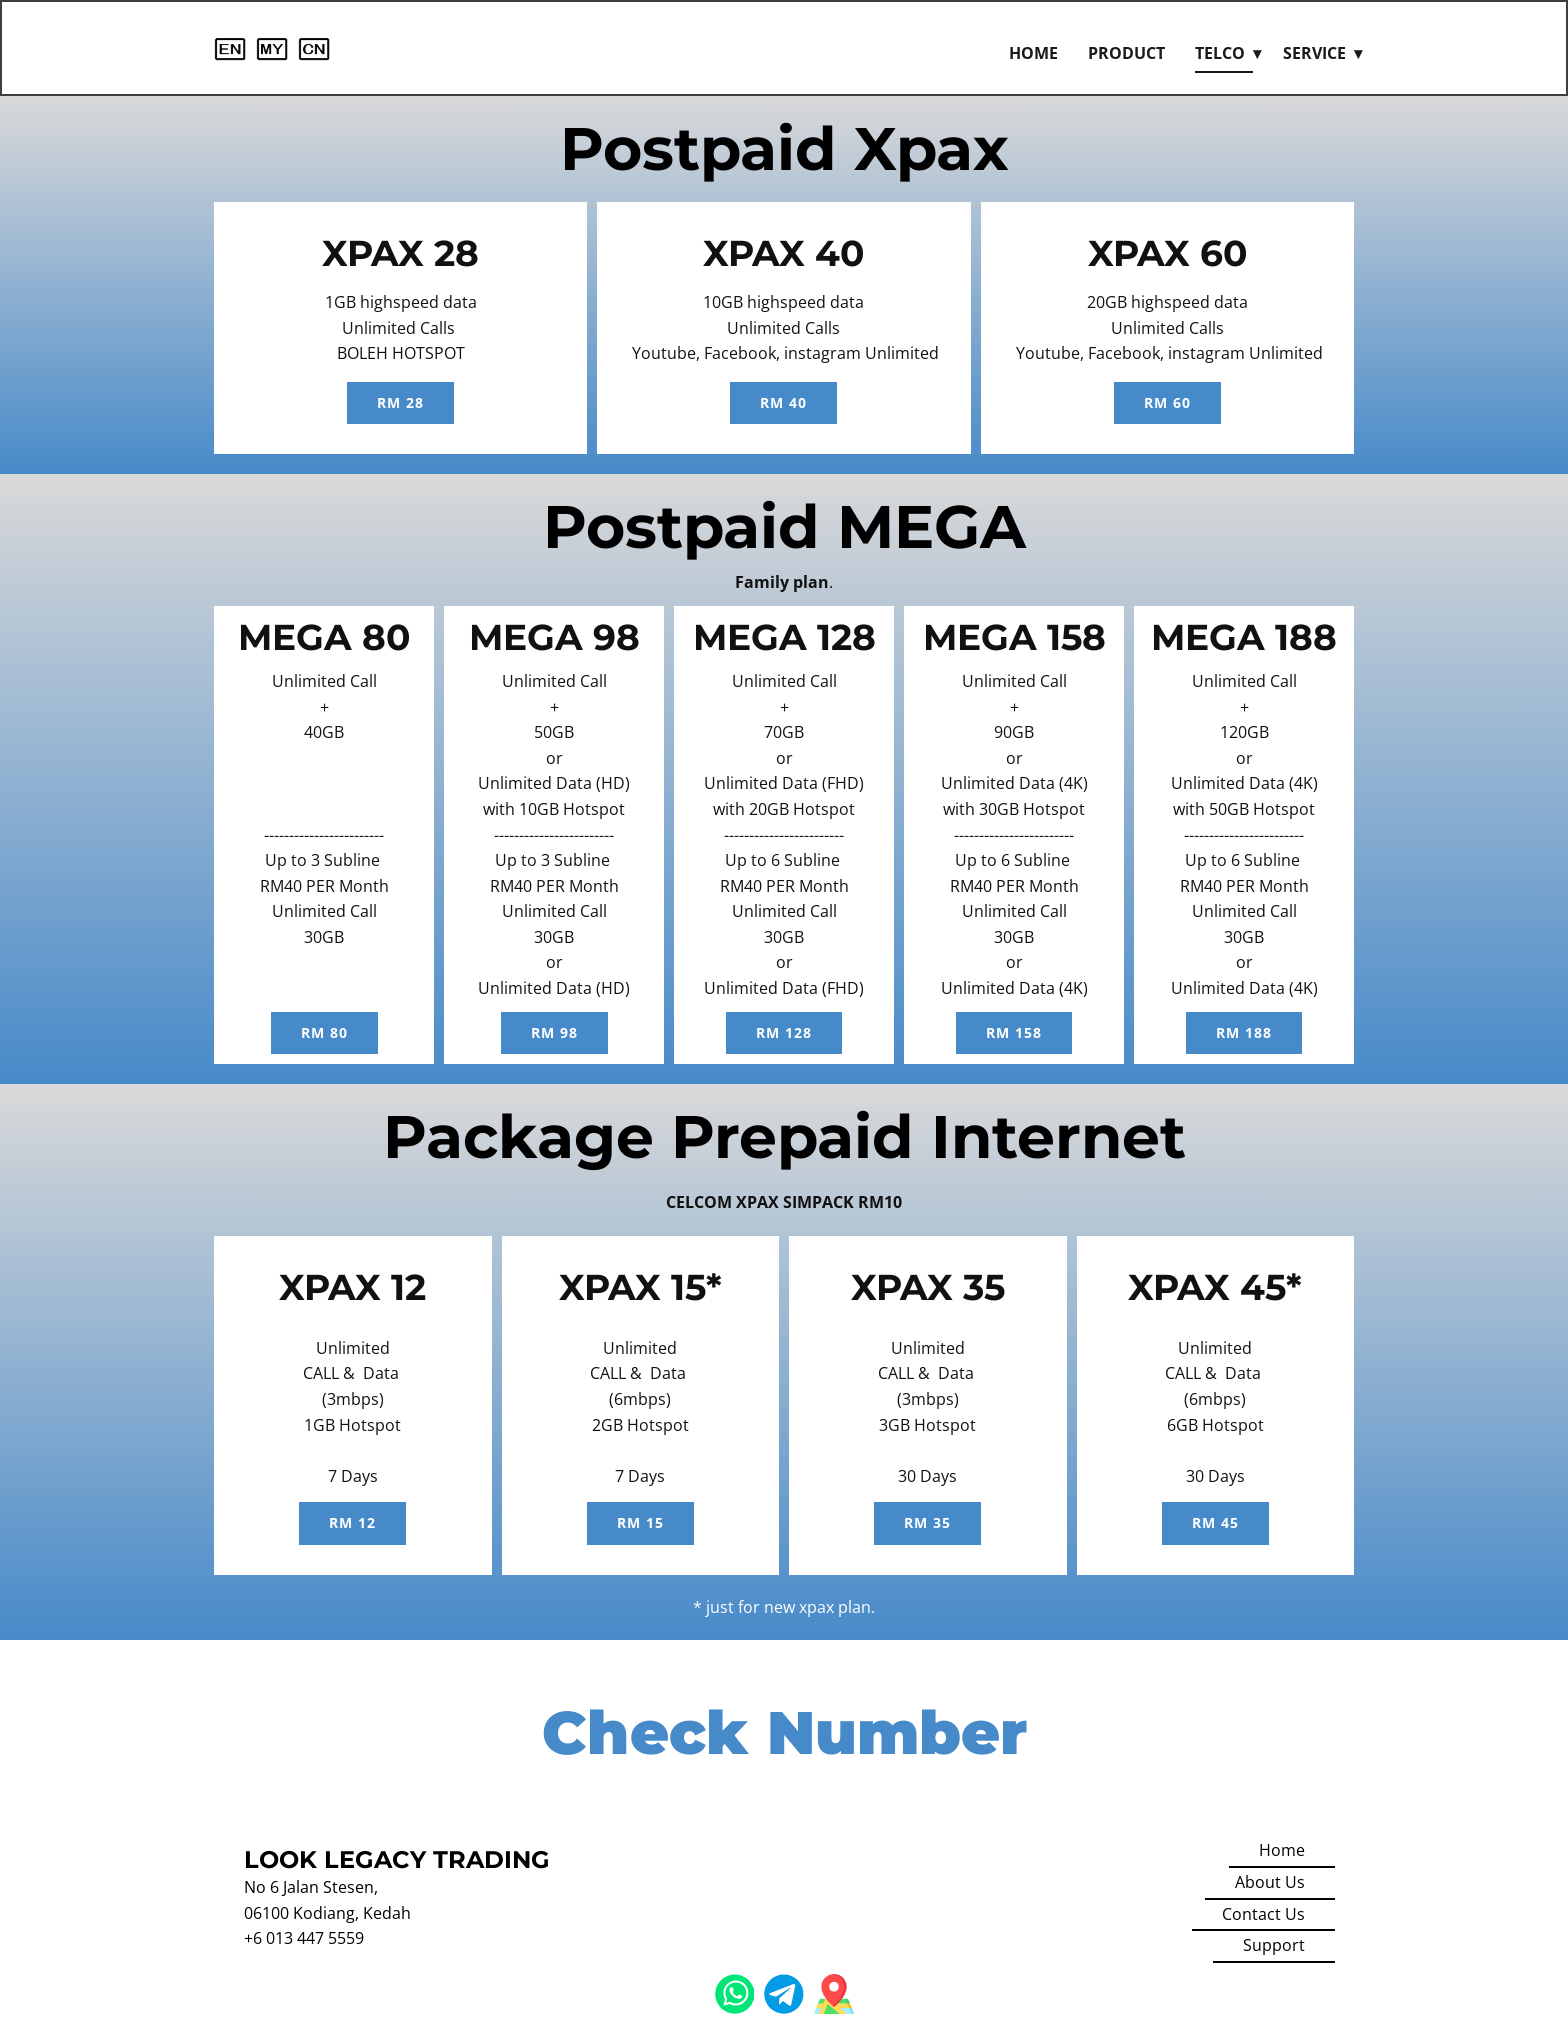  I want to click on Home, so click(1033, 53).